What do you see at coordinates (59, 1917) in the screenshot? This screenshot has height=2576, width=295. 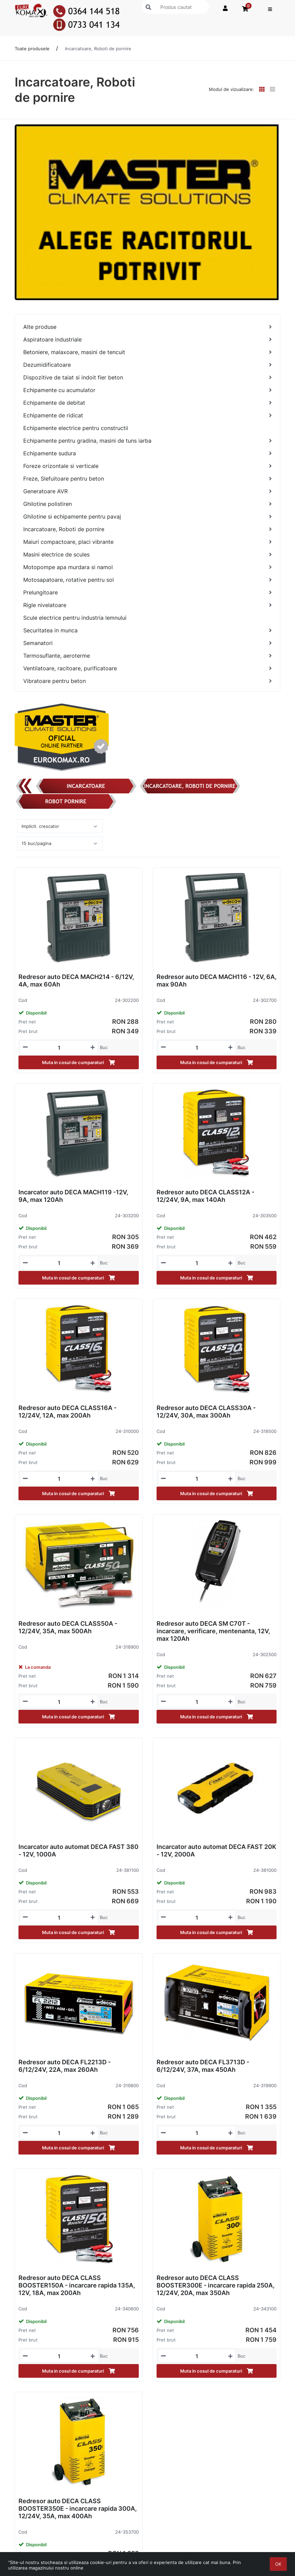 I see `[Mennyiségi beviteli mező_24-381100]` at bounding box center [59, 1917].